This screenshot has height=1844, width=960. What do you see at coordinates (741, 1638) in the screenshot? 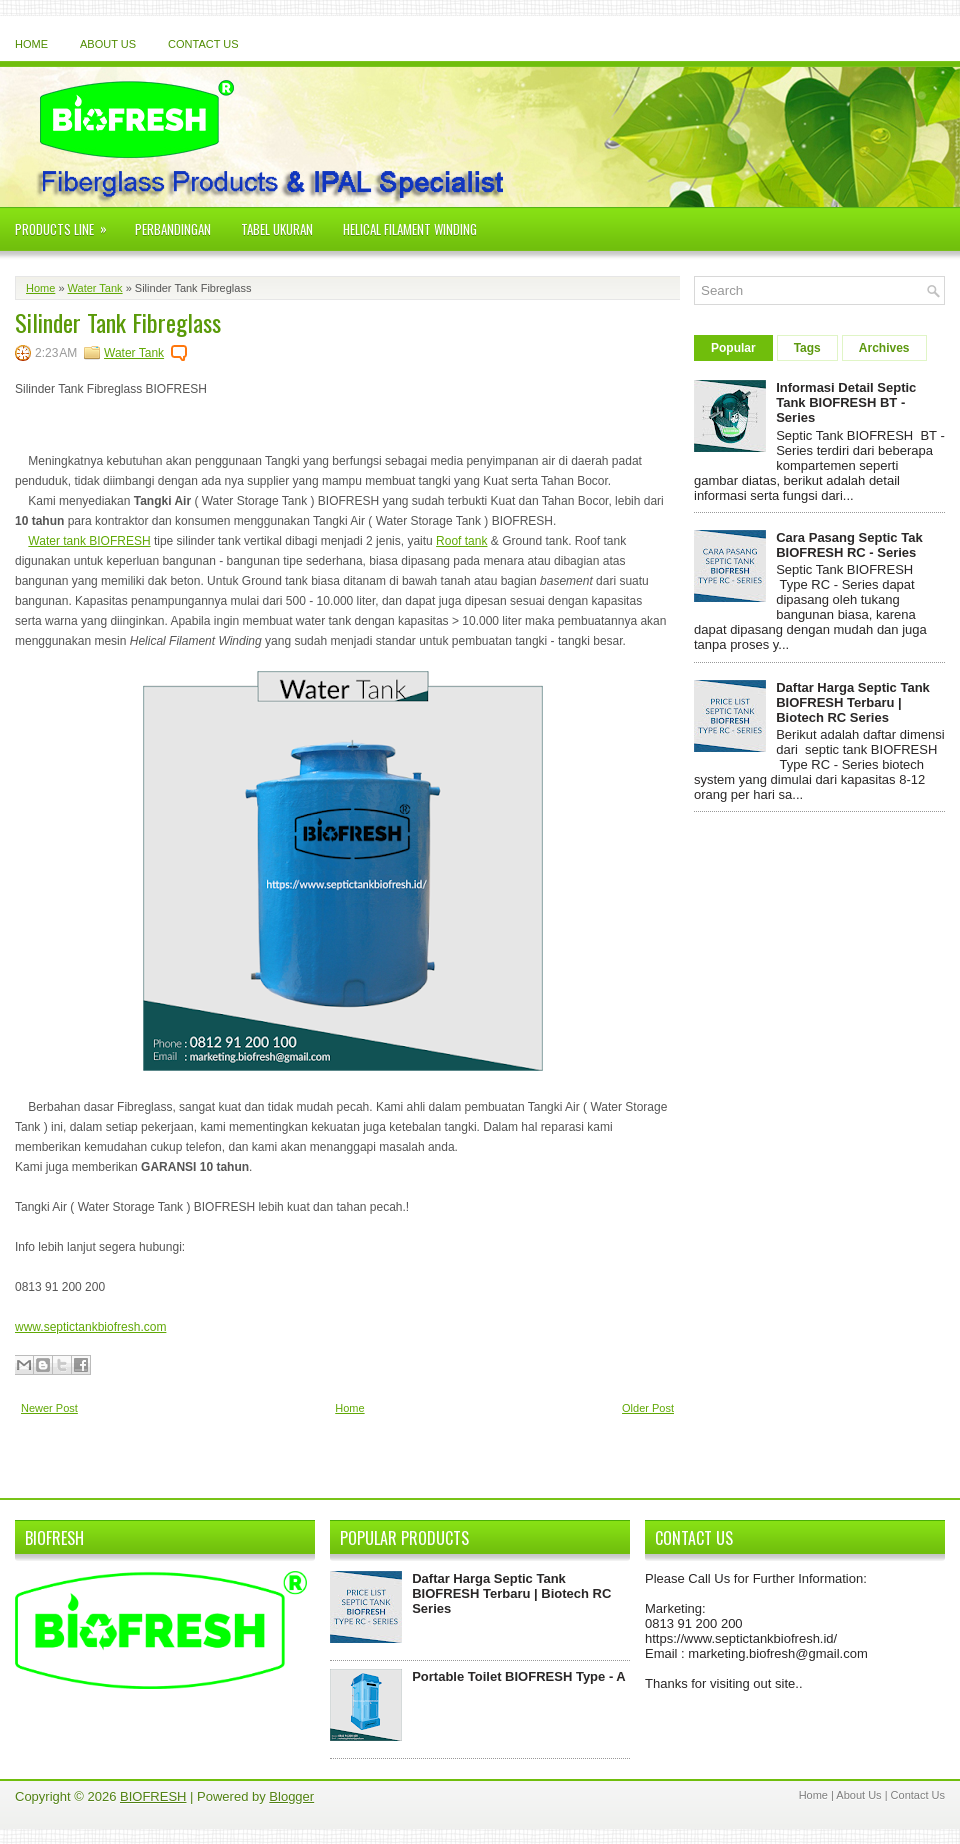
I see `https://www.septictankbiofresh.id/` at bounding box center [741, 1638].